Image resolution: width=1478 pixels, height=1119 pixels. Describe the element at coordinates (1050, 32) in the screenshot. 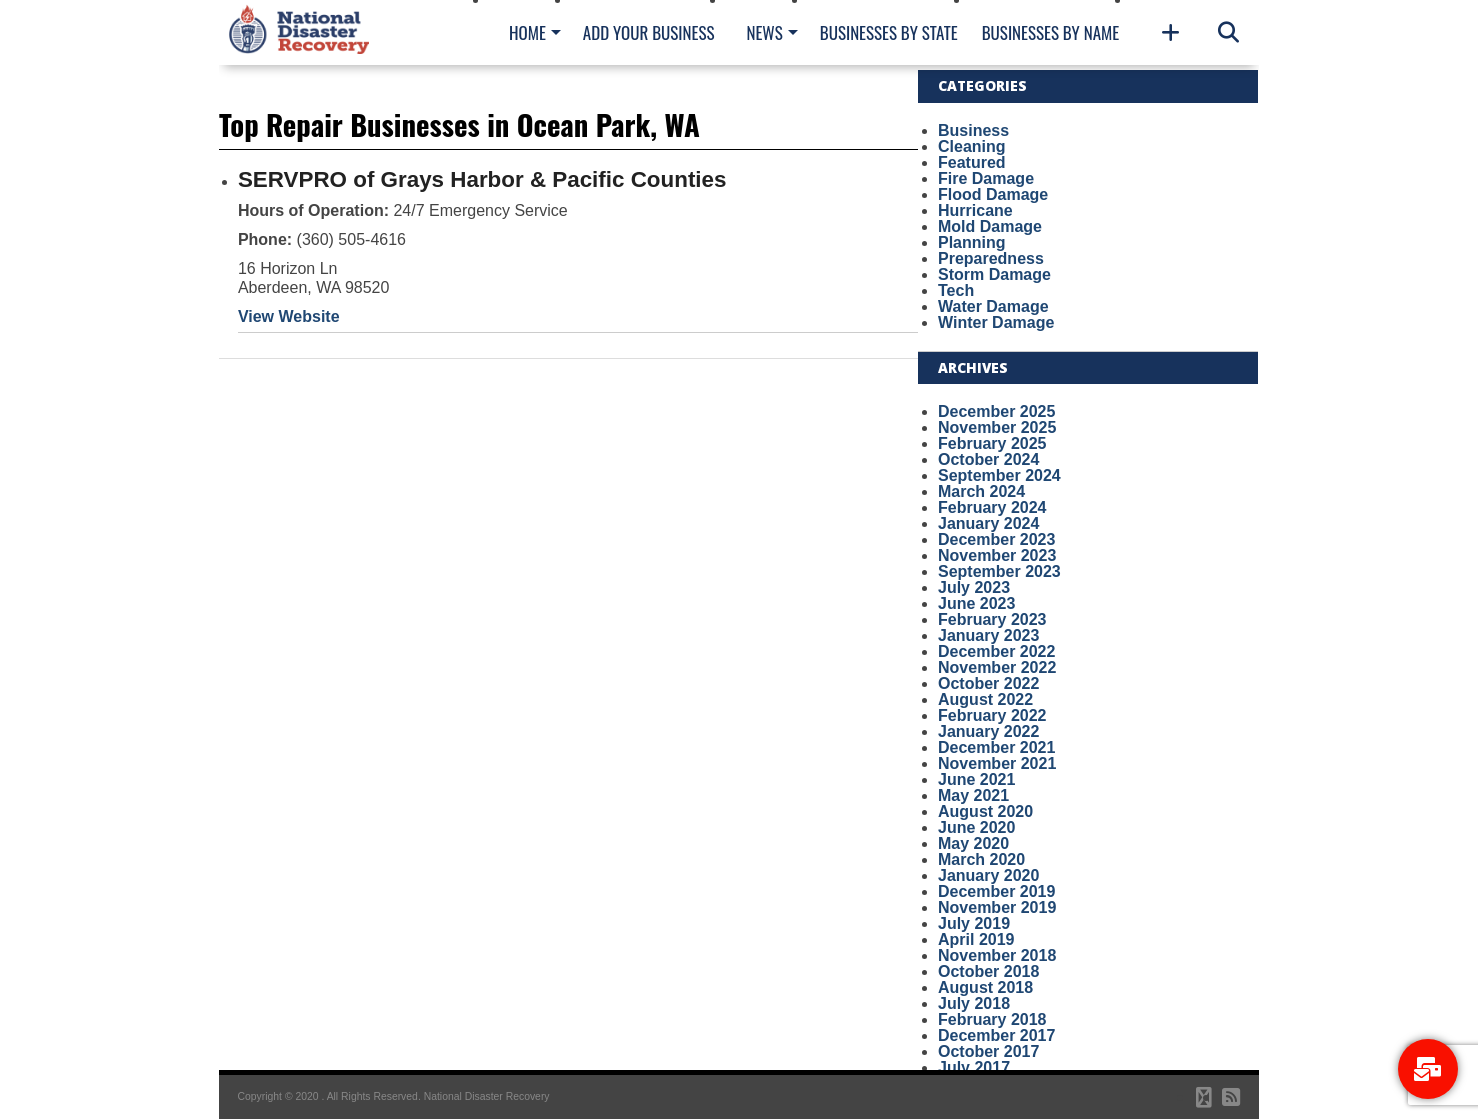

I see `Businesses By Name` at that location.